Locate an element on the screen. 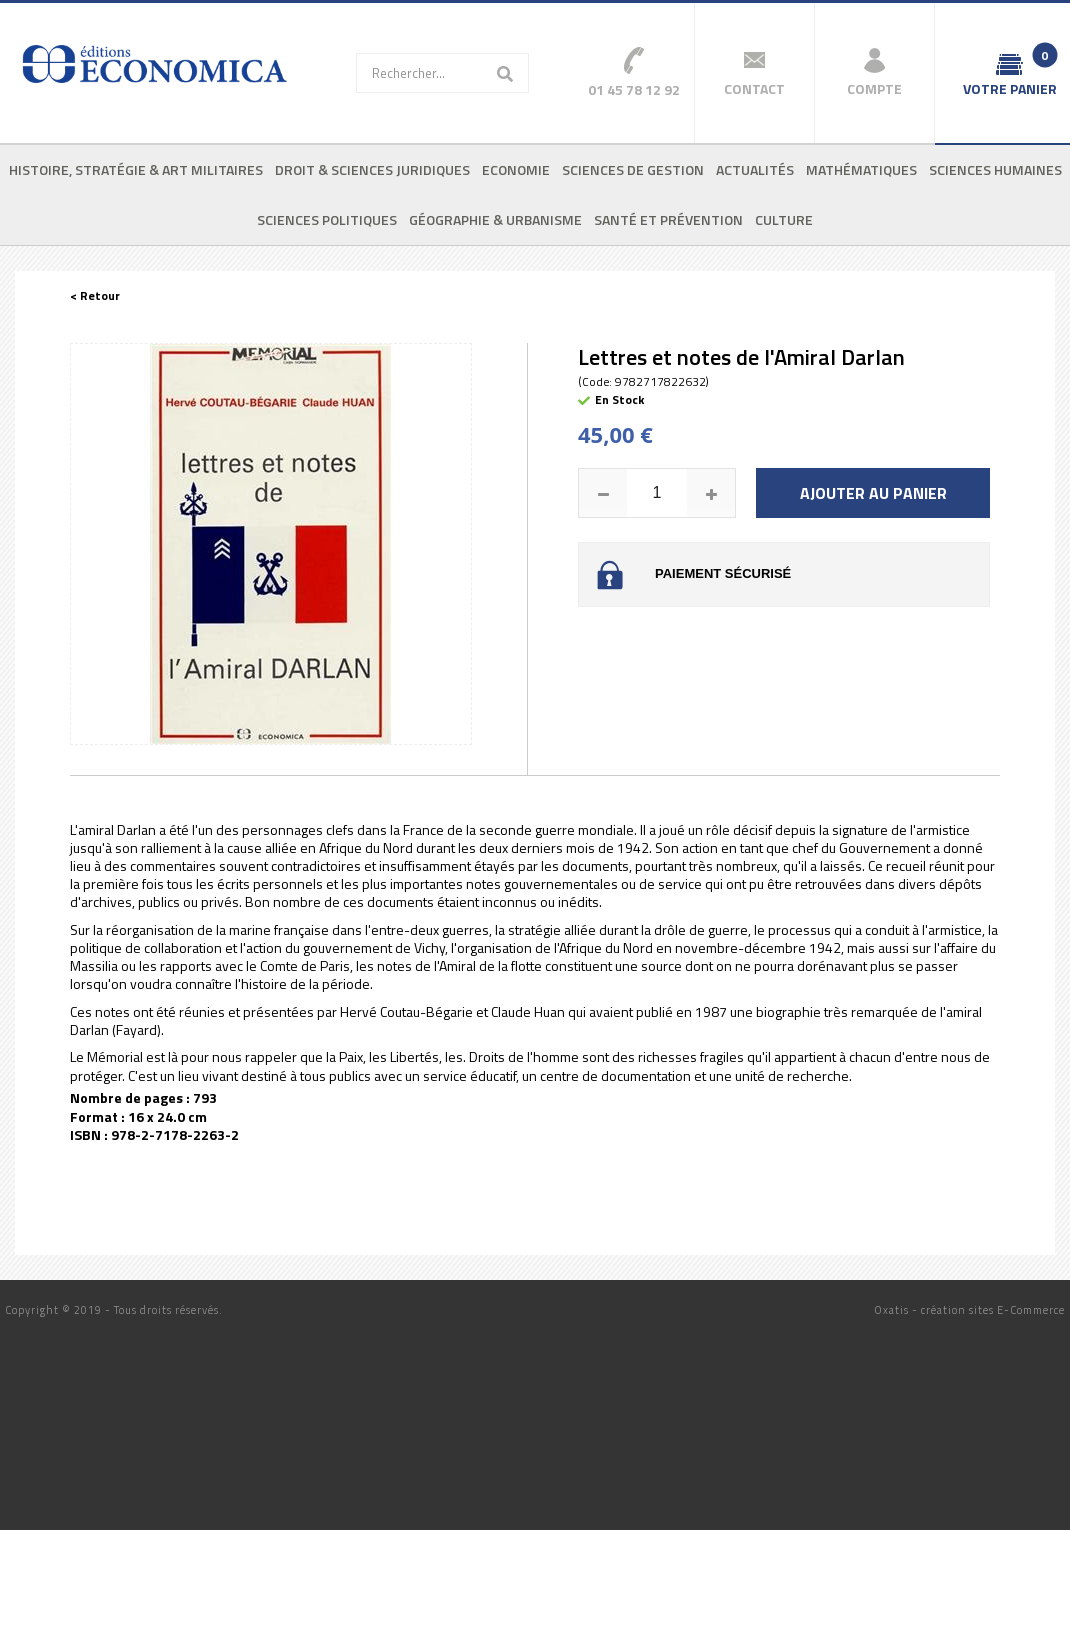 The height and width of the screenshot is (1627, 1070). Géographie & urbanisme is located at coordinates (495, 219).